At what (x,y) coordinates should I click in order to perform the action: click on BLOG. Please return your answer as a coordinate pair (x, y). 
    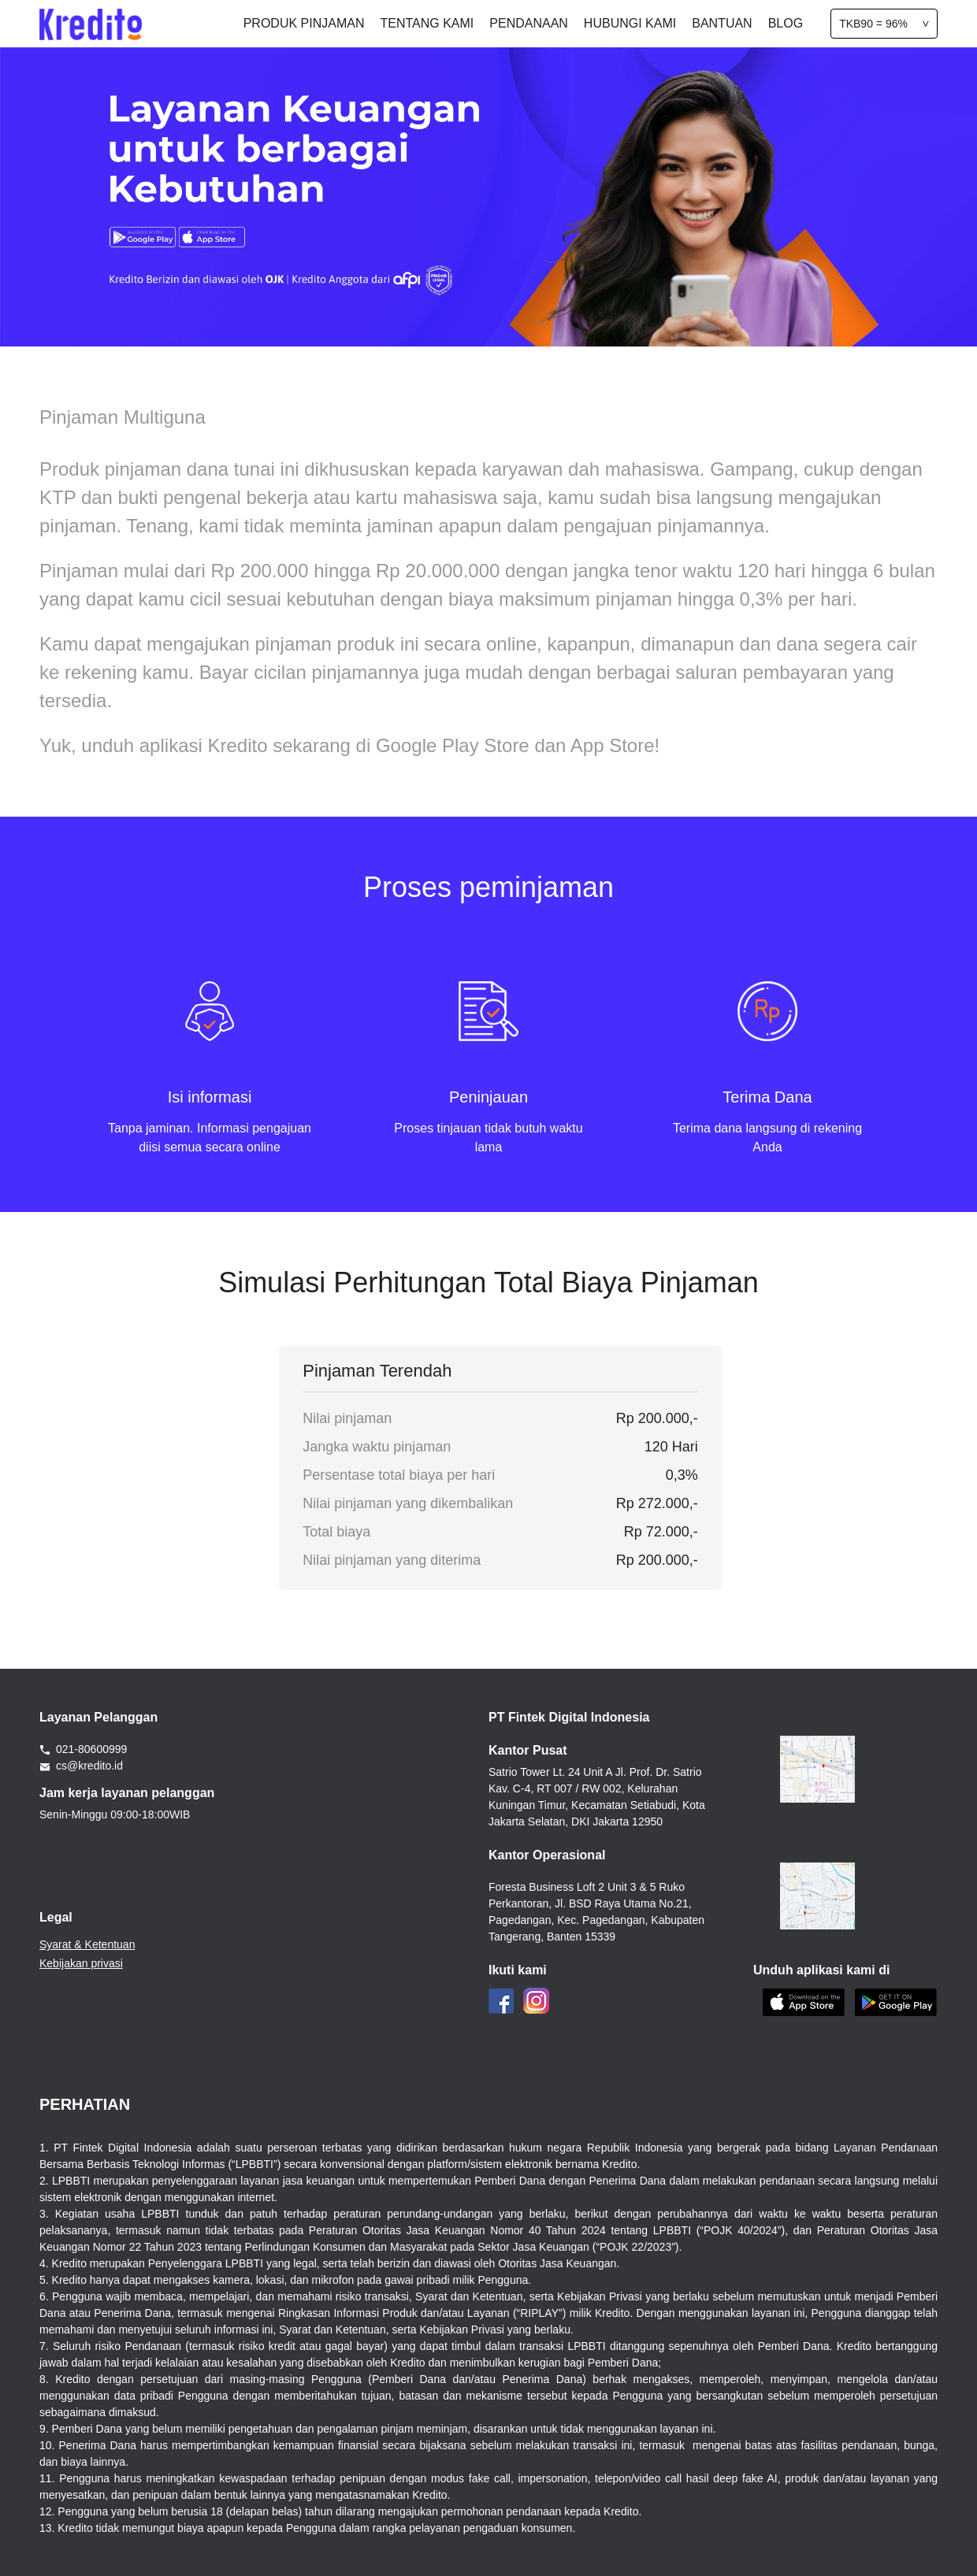
    Looking at the image, I should click on (785, 23).